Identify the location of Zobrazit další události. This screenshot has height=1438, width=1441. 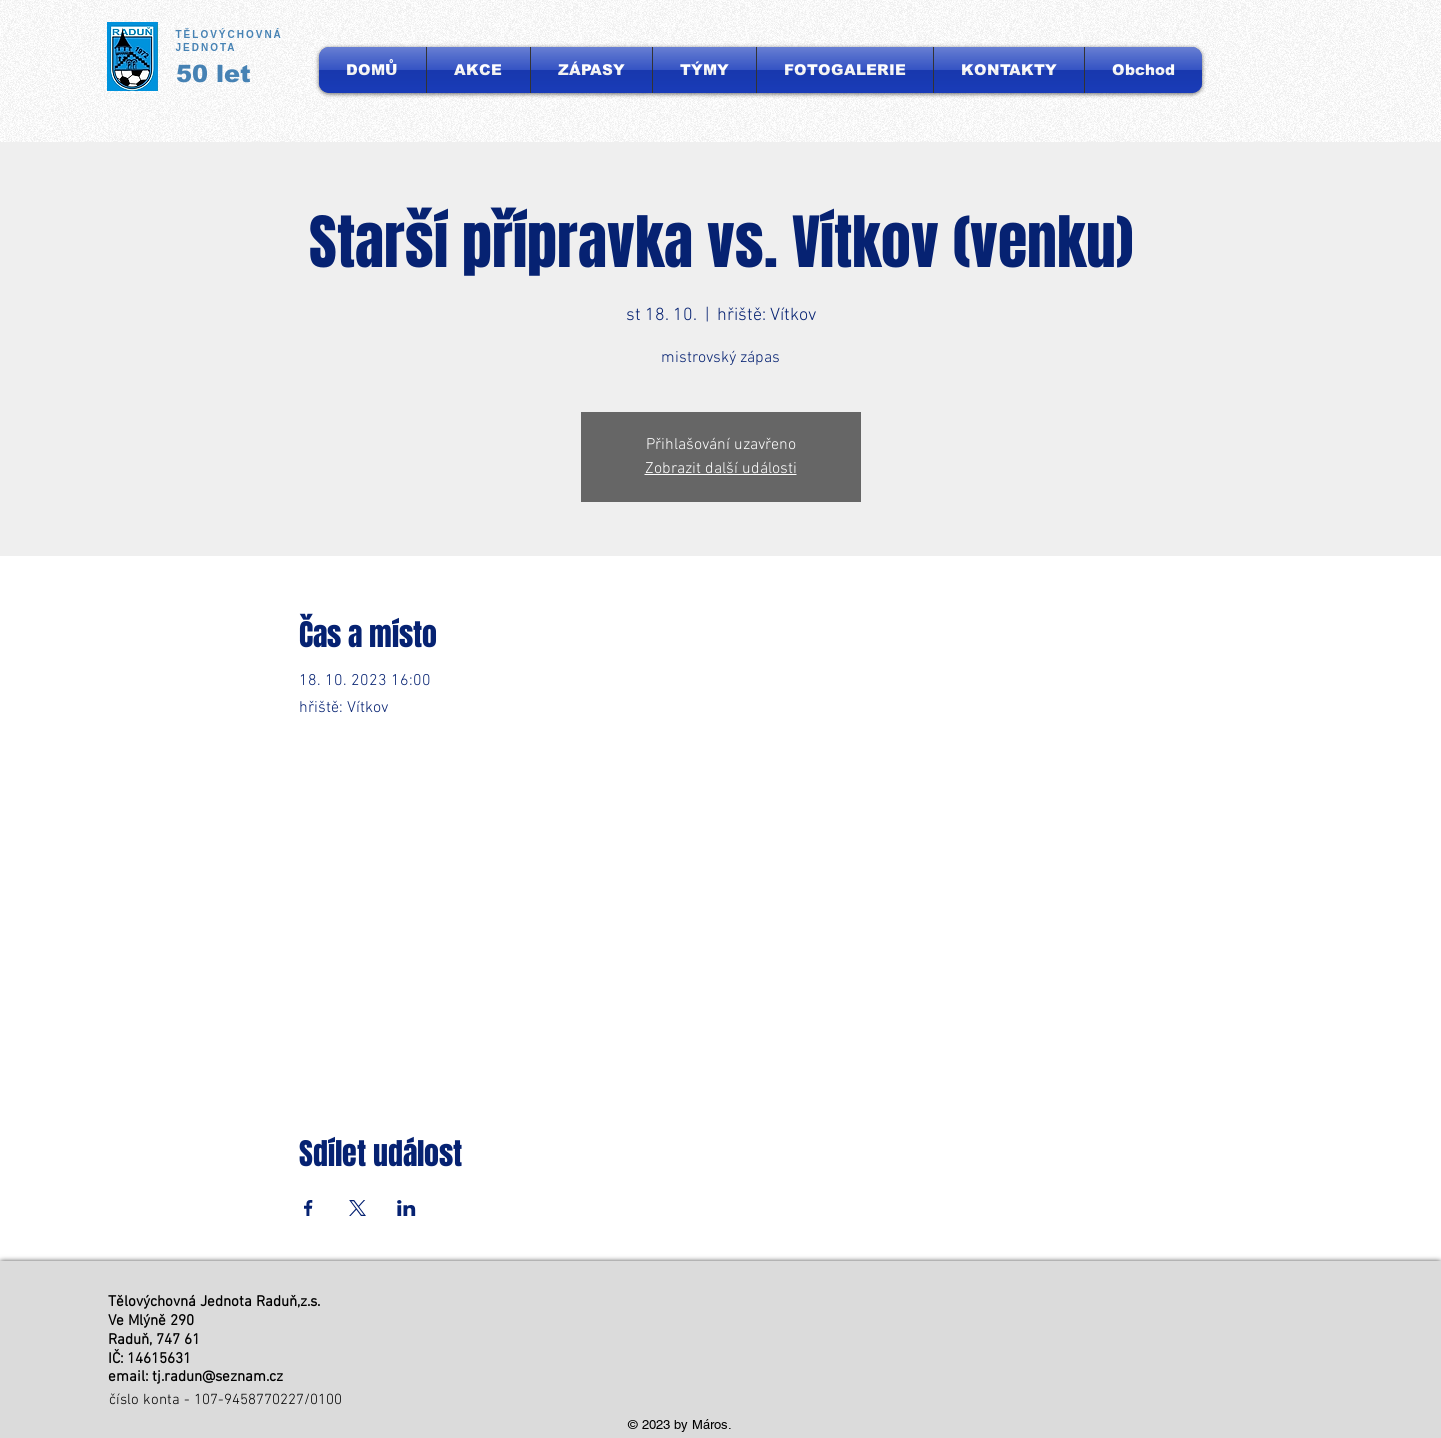
(721, 469).